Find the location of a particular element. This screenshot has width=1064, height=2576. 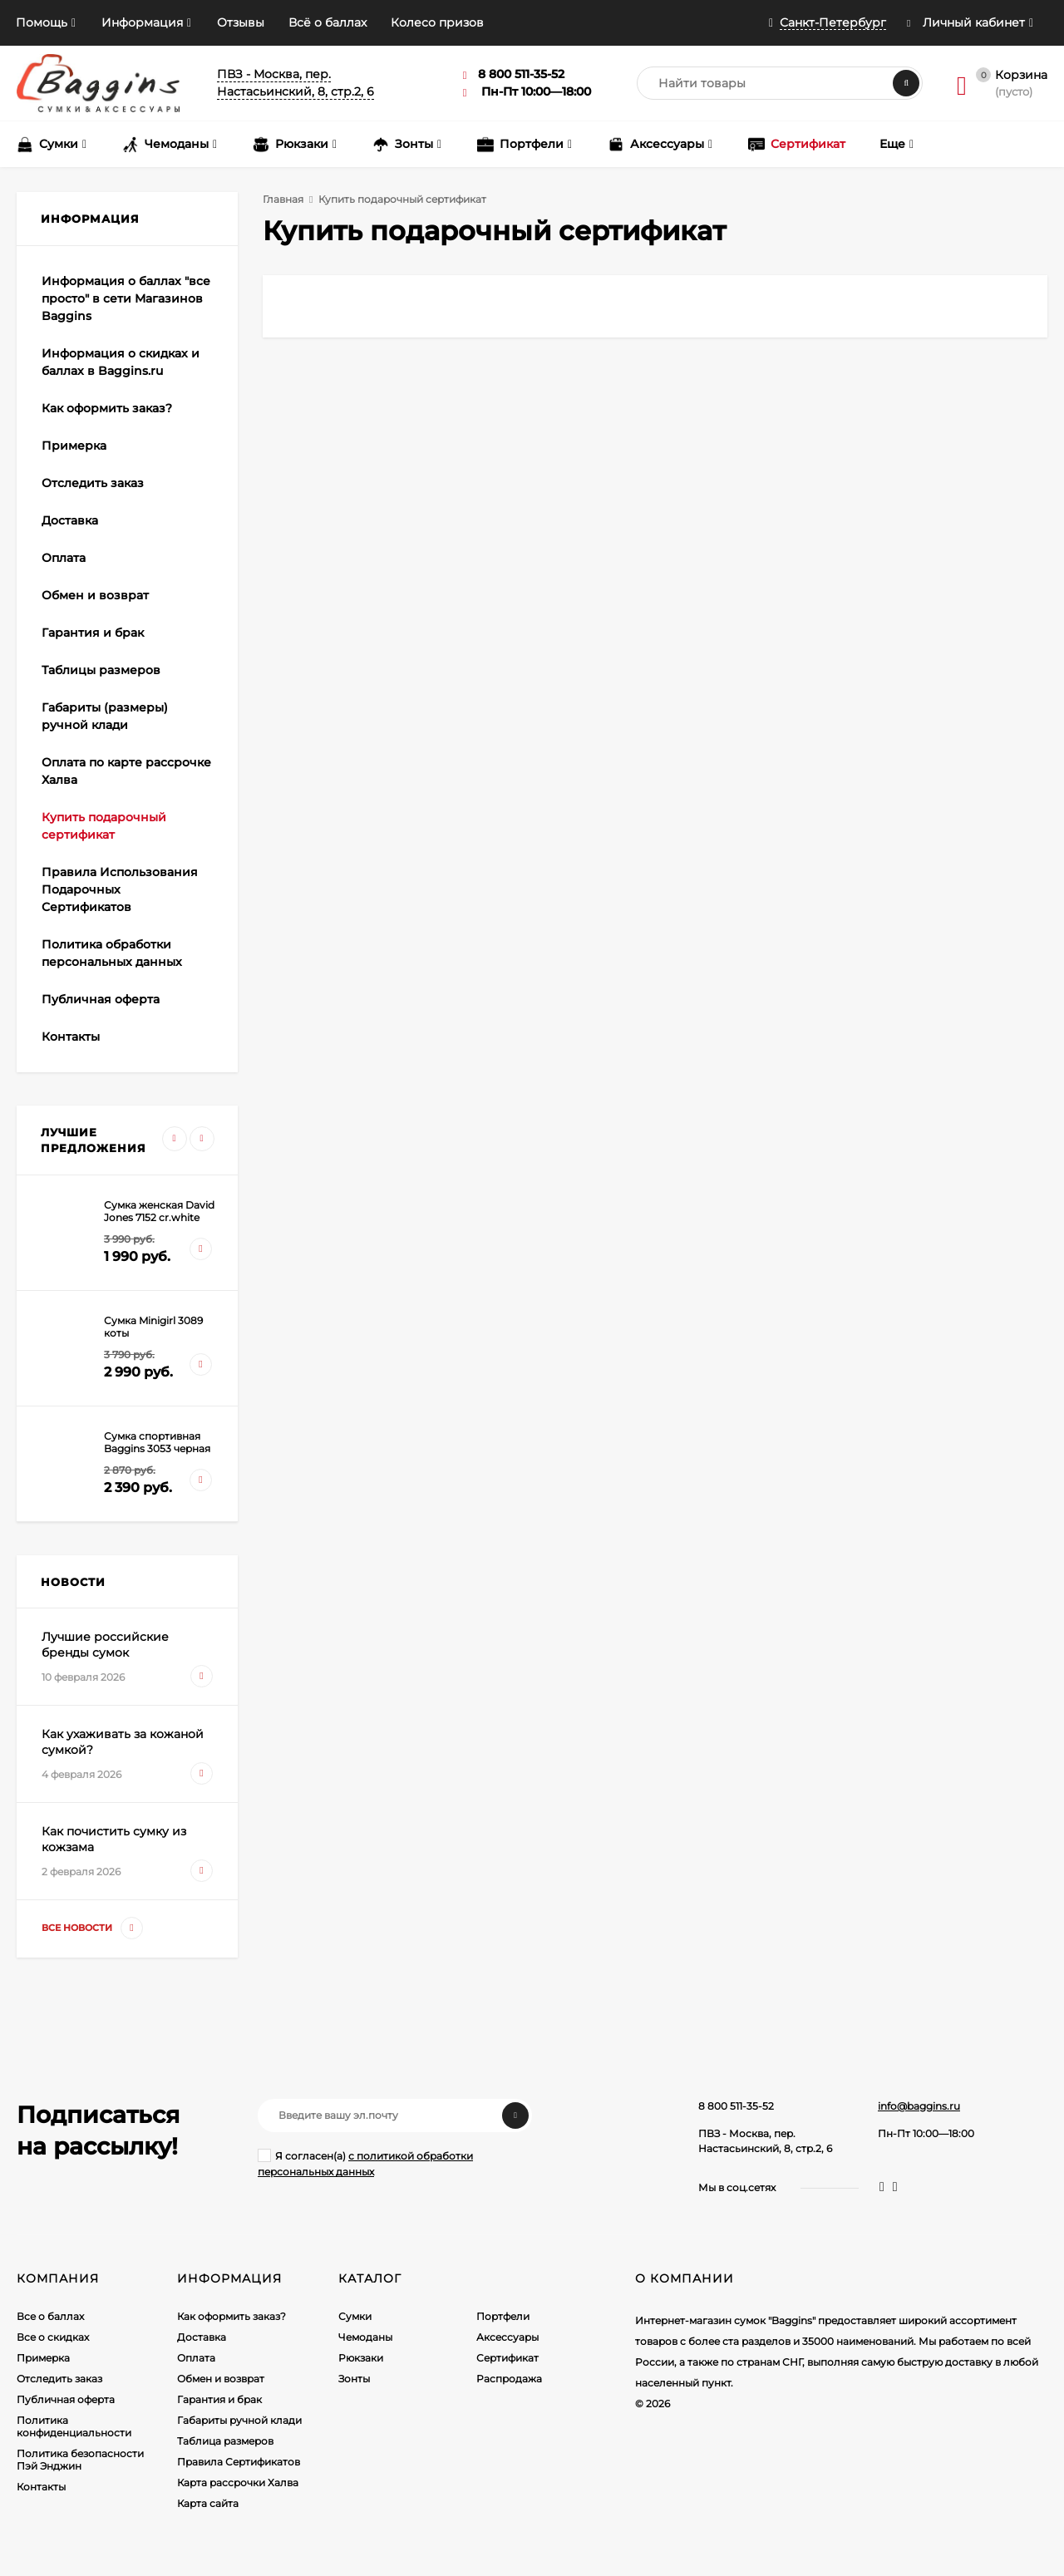

Оплата is located at coordinates (64, 557).